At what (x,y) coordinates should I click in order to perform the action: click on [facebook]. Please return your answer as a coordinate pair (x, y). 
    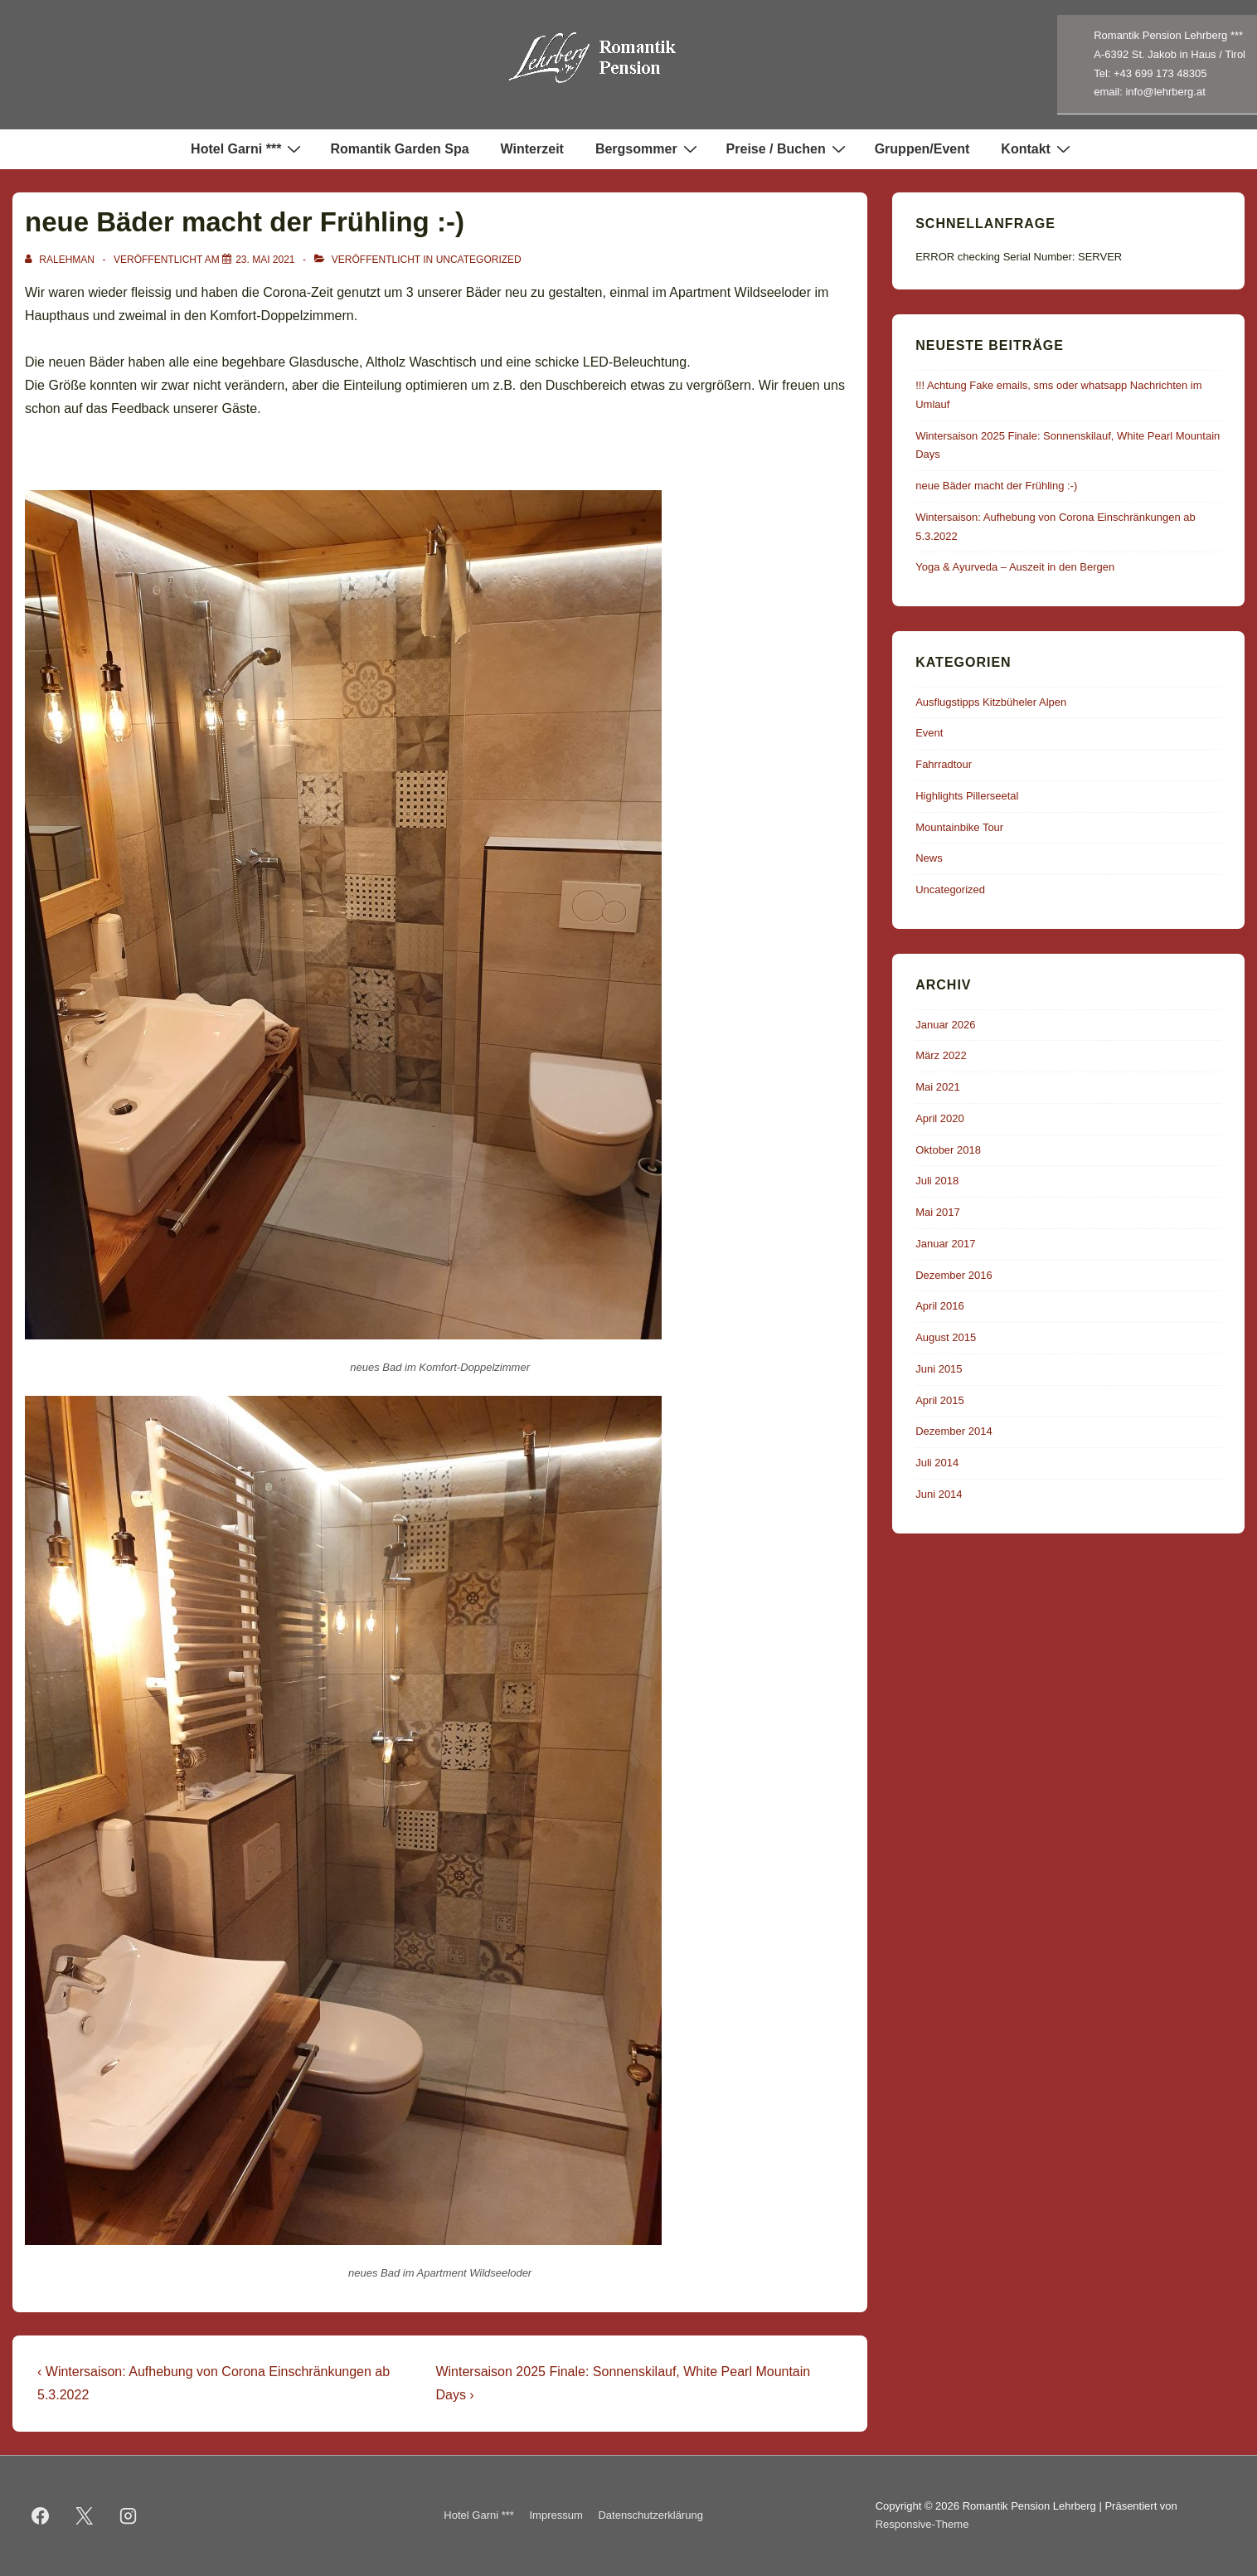
    Looking at the image, I should click on (40, 2515).